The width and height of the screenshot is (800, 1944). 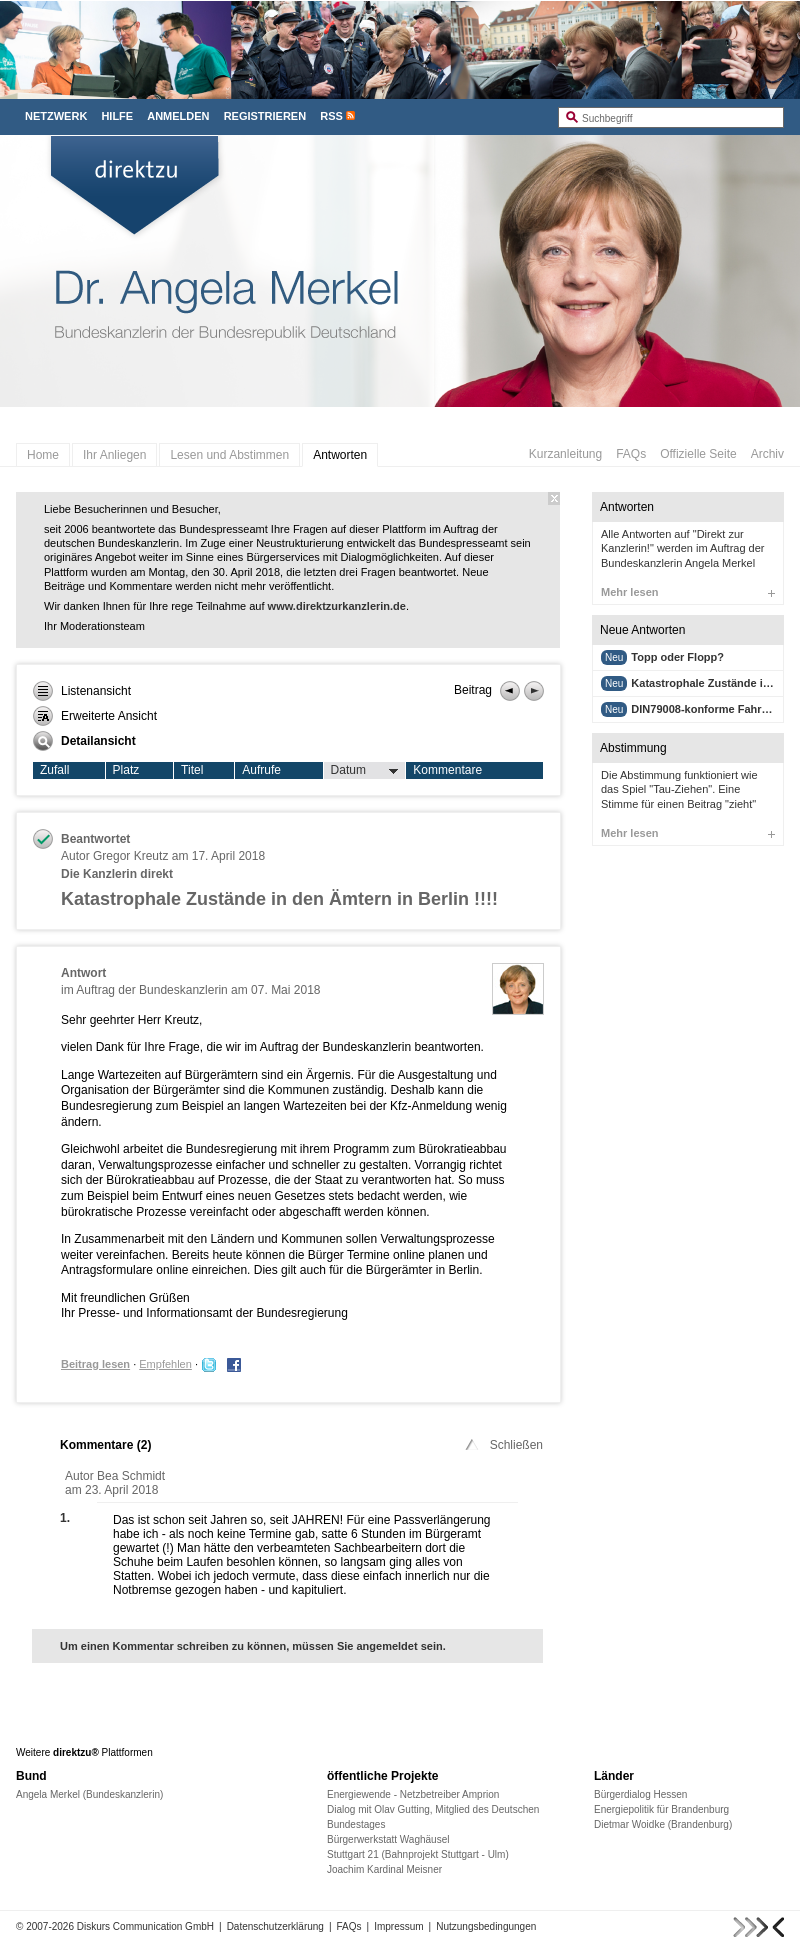 I want to click on Joachim Kardinal Meisner, so click(x=384, y=1869).